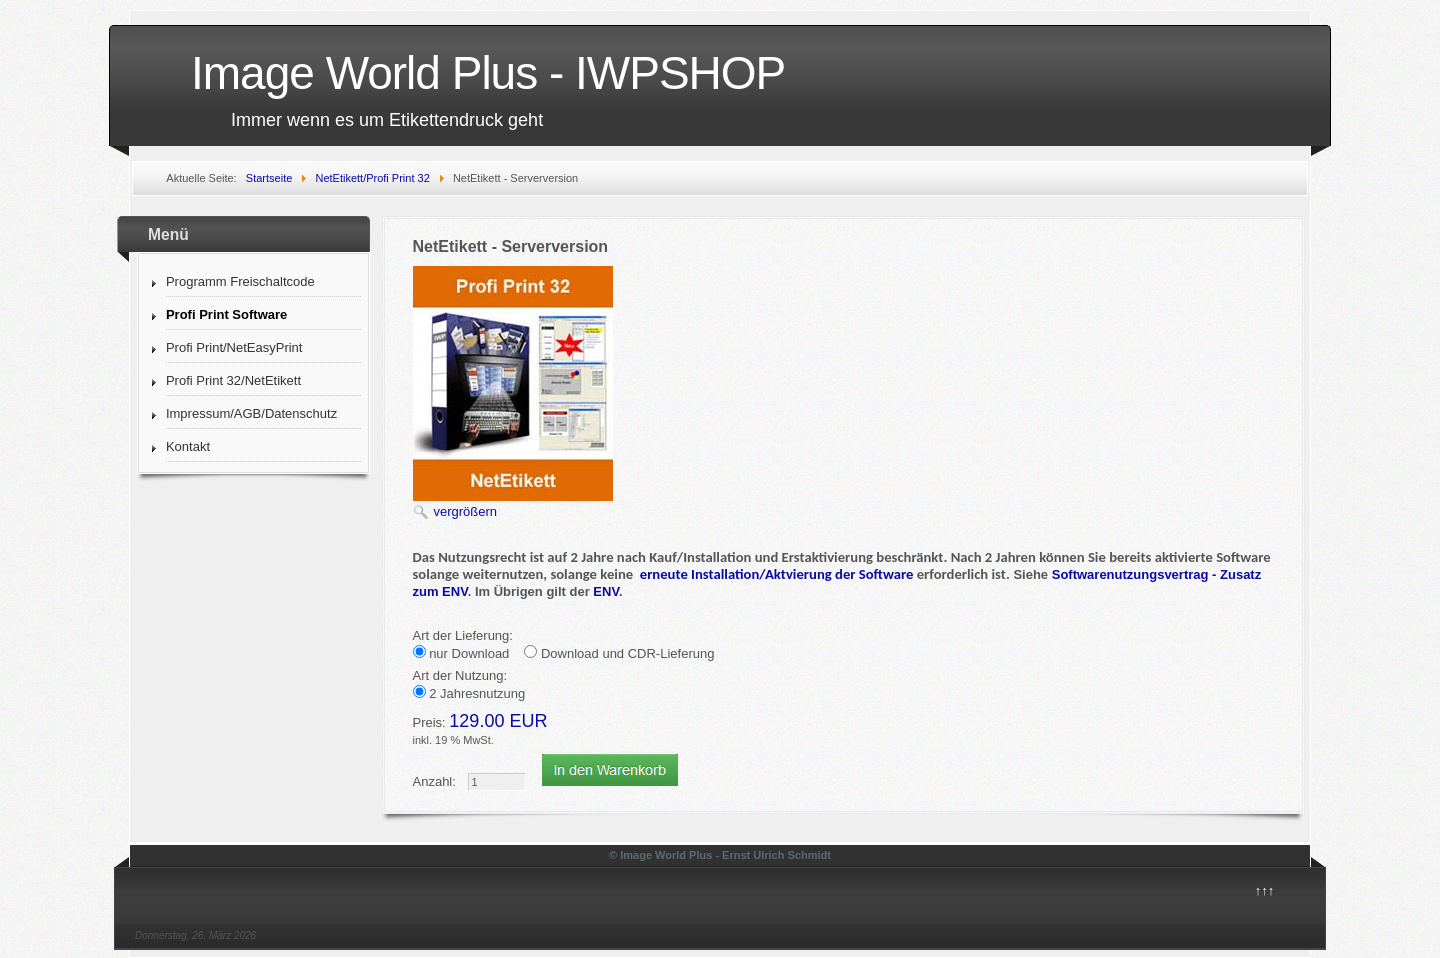  I want to click on Impressum/AGB/Datenschutz, so click(251, 413).